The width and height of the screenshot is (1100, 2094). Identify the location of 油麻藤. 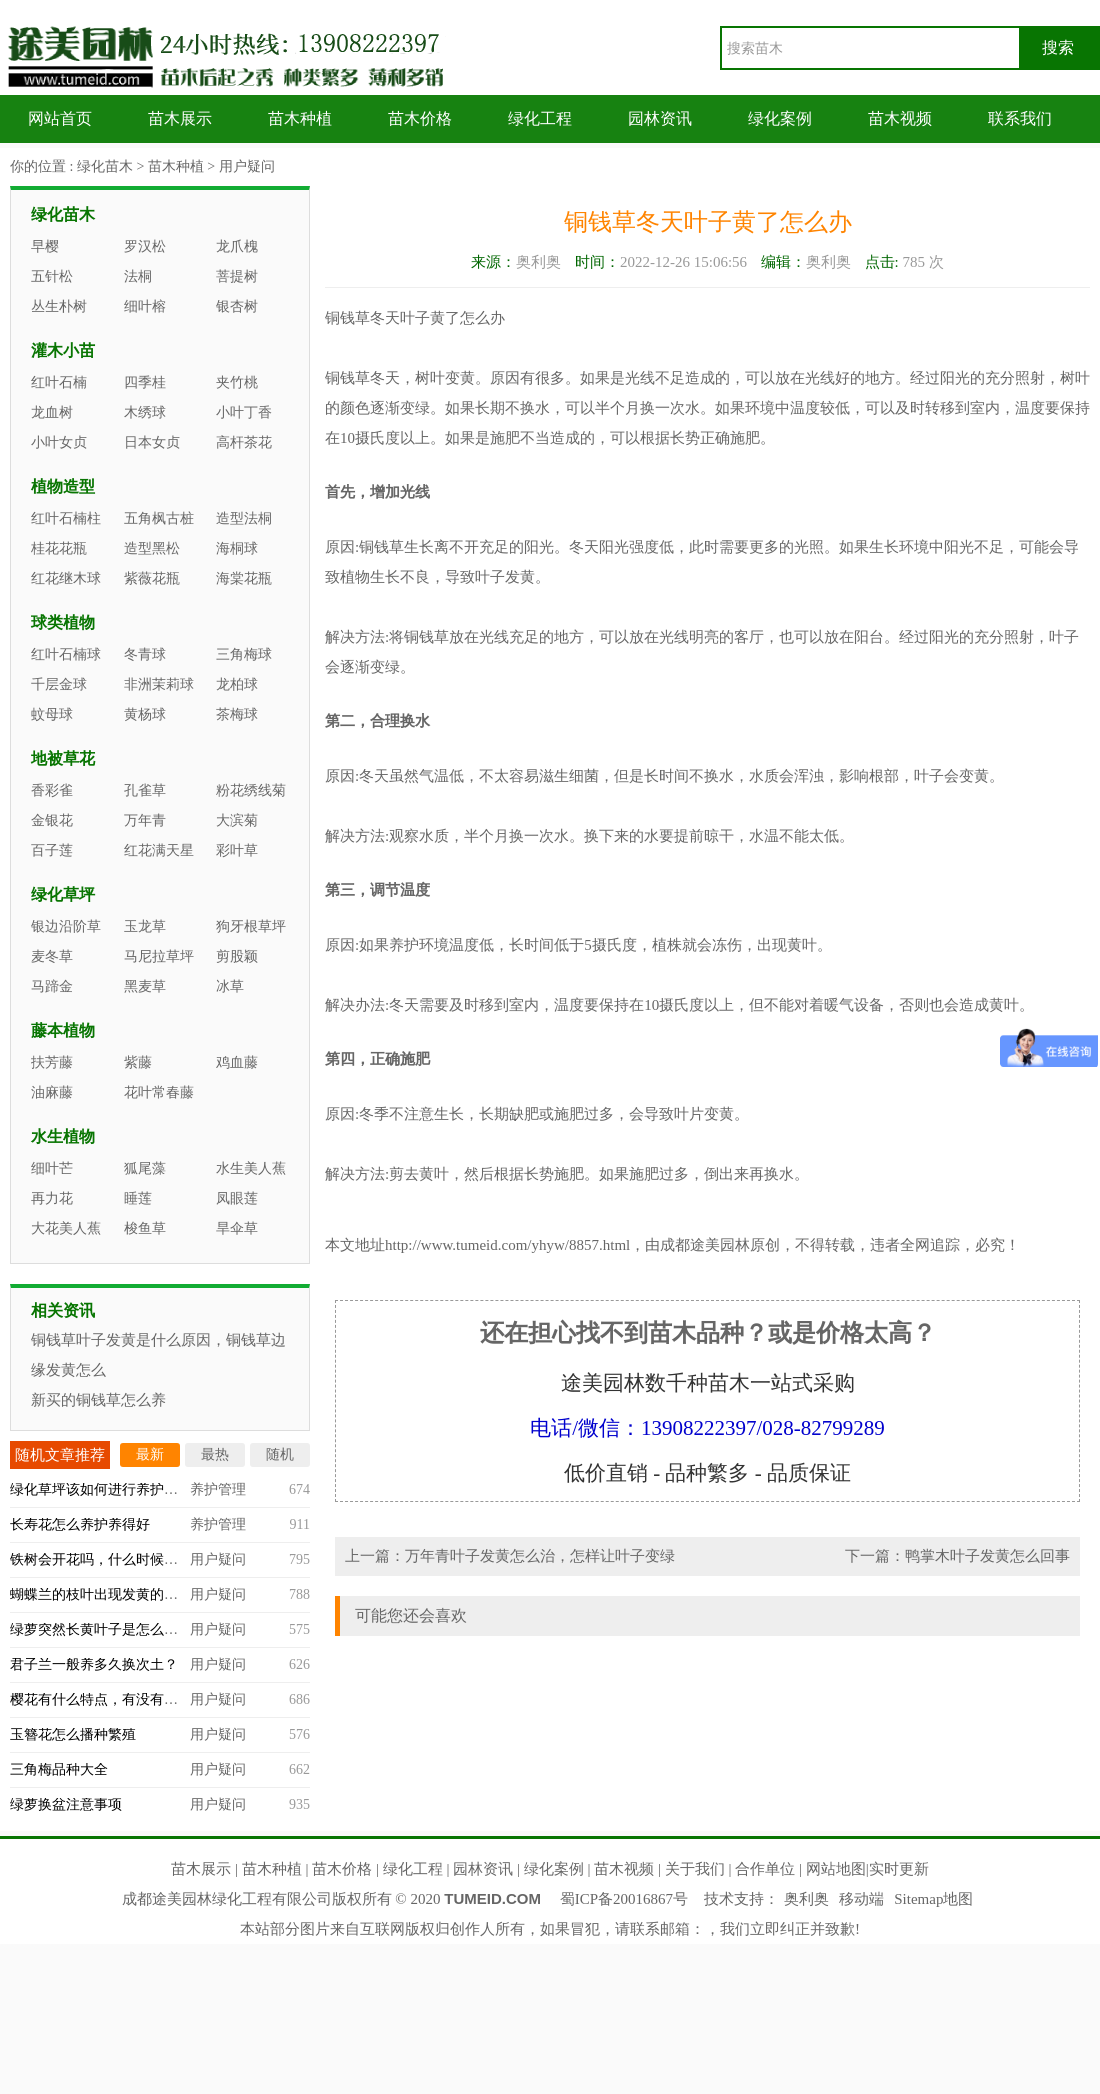
(52, 1092).